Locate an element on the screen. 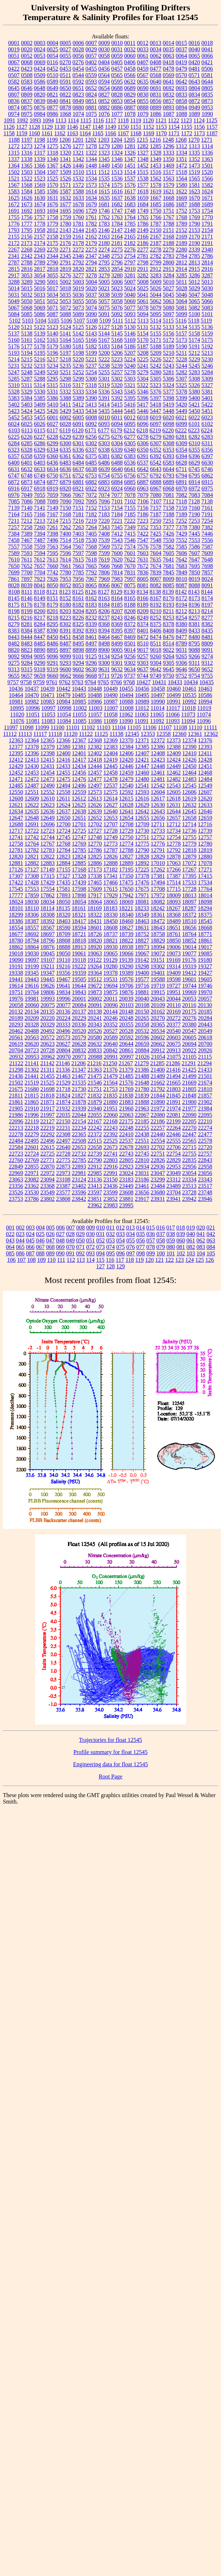 The image size is (221, 2576). 17308 is located at coordinates (32, 876).